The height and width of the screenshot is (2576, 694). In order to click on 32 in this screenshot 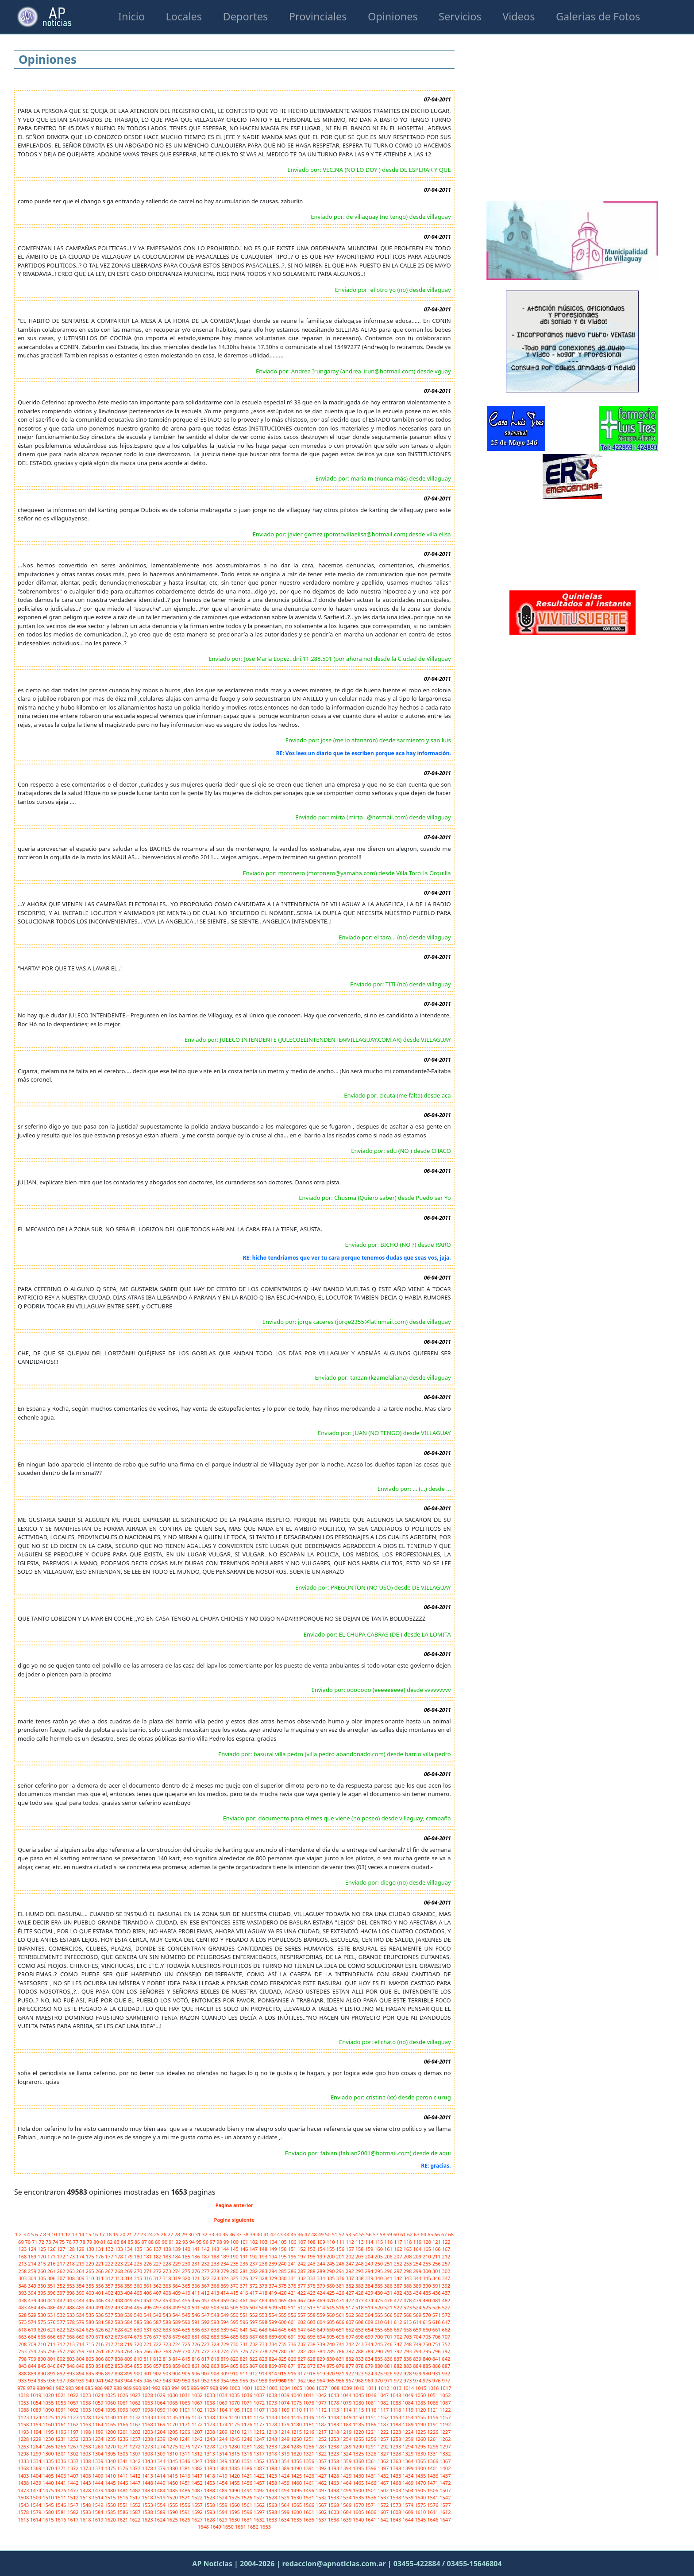, I will do `click(205, 2234)`.